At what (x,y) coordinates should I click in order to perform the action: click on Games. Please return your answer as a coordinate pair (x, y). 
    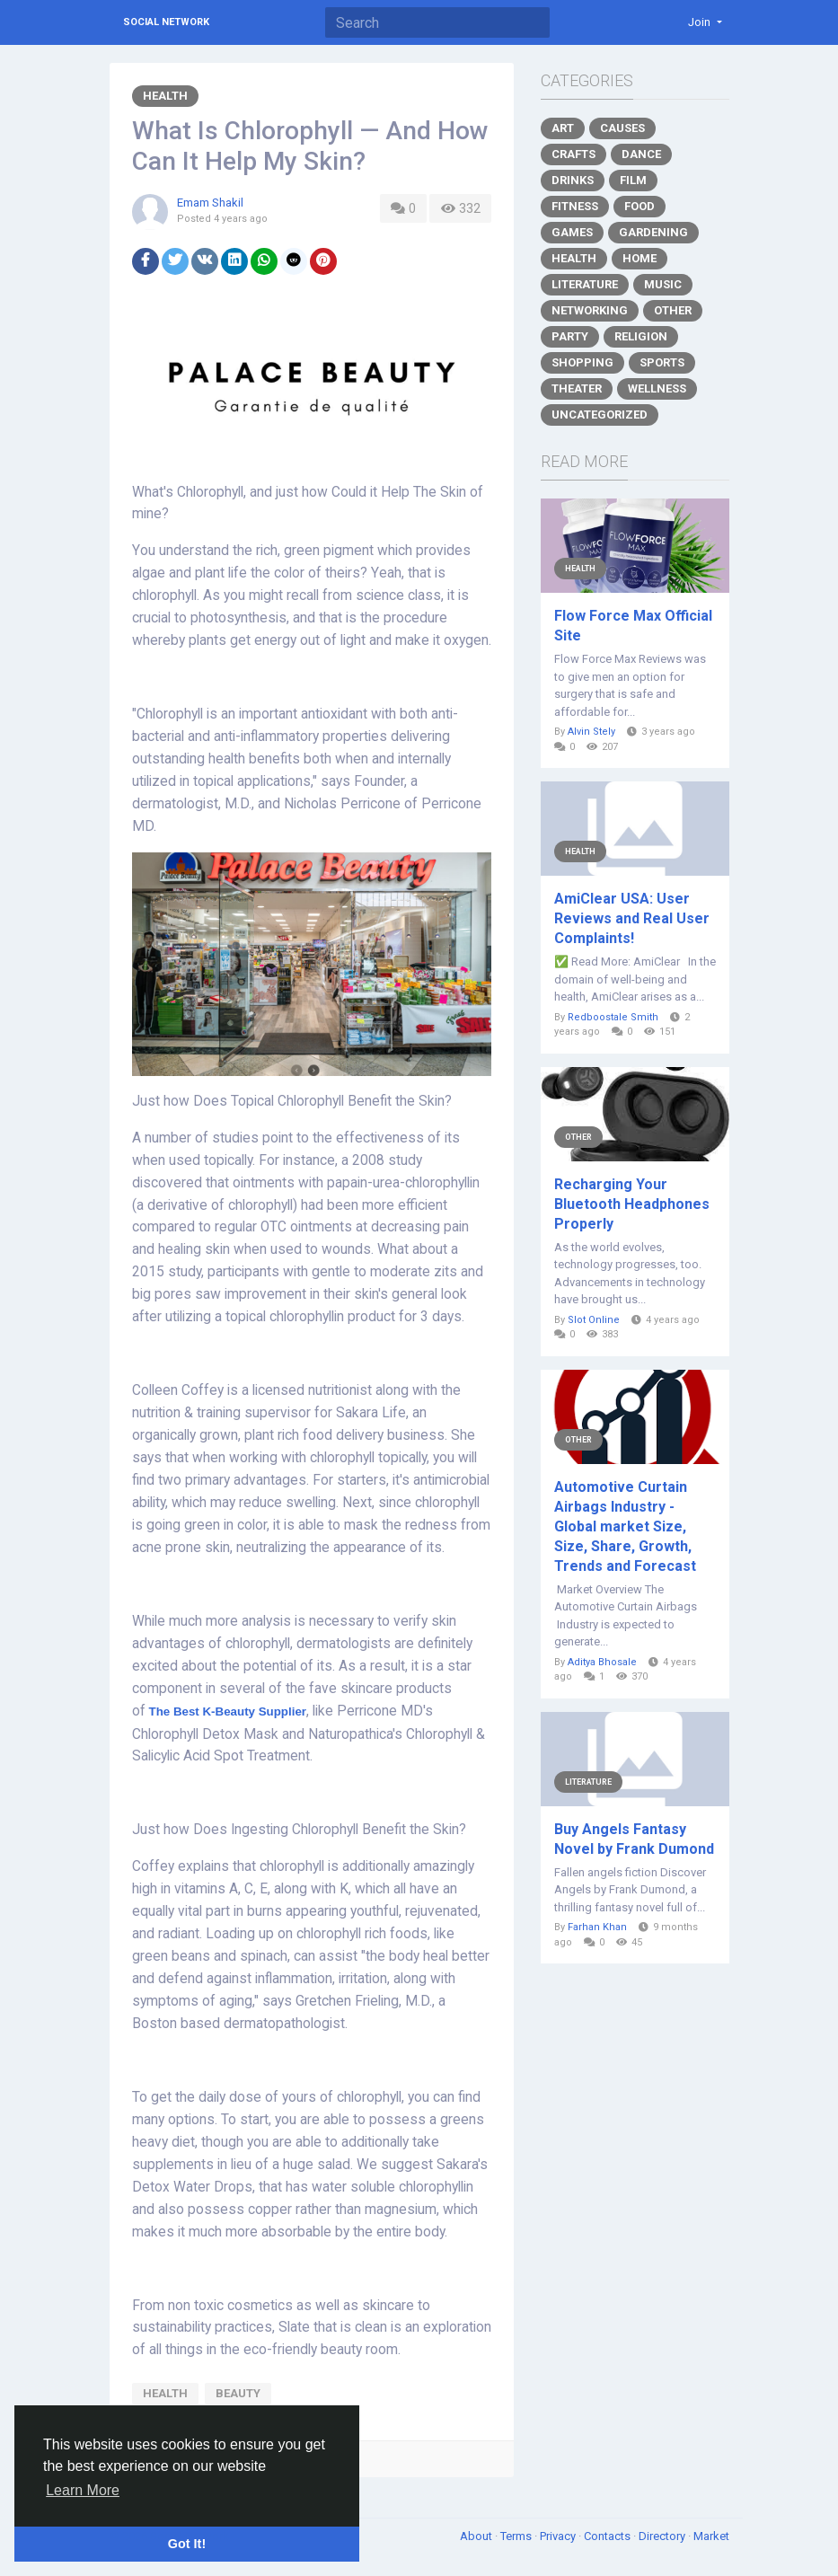
    Looking at the image, I should click on (572, 232).